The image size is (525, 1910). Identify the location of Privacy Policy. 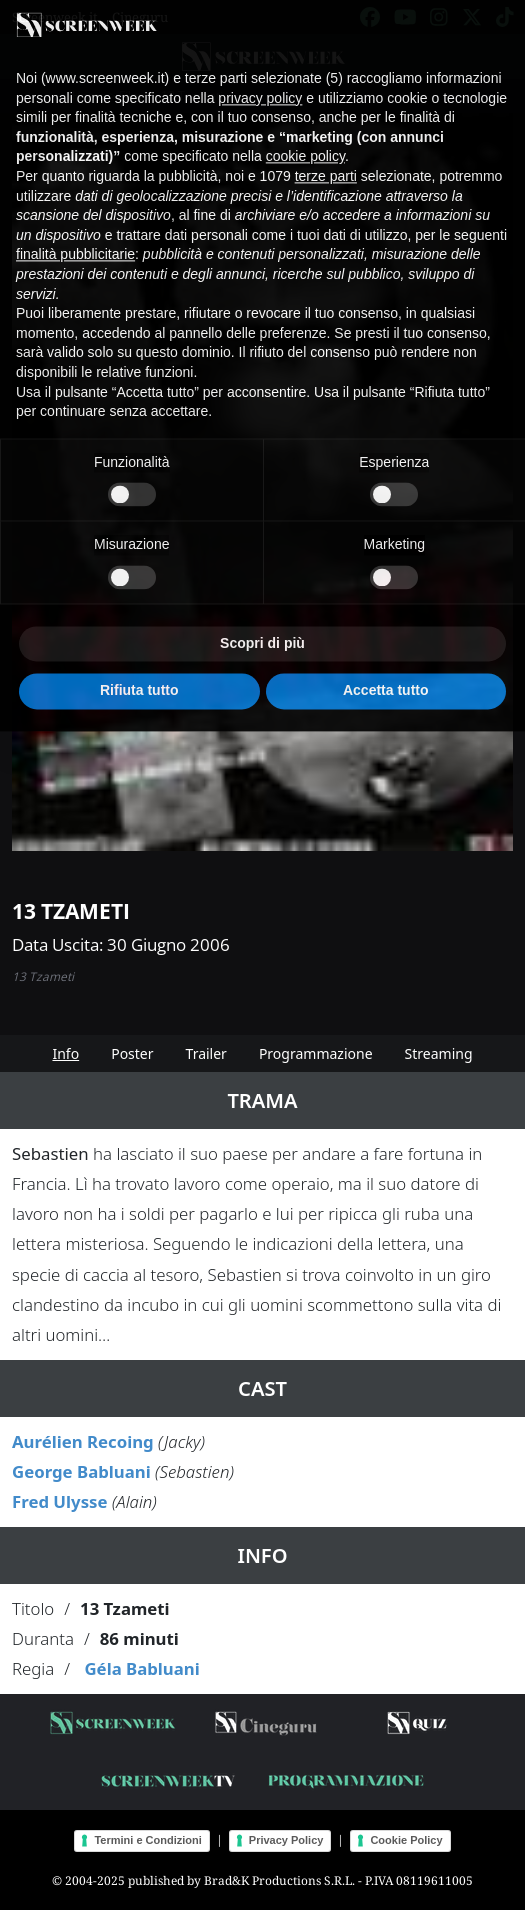
(286, 1840).